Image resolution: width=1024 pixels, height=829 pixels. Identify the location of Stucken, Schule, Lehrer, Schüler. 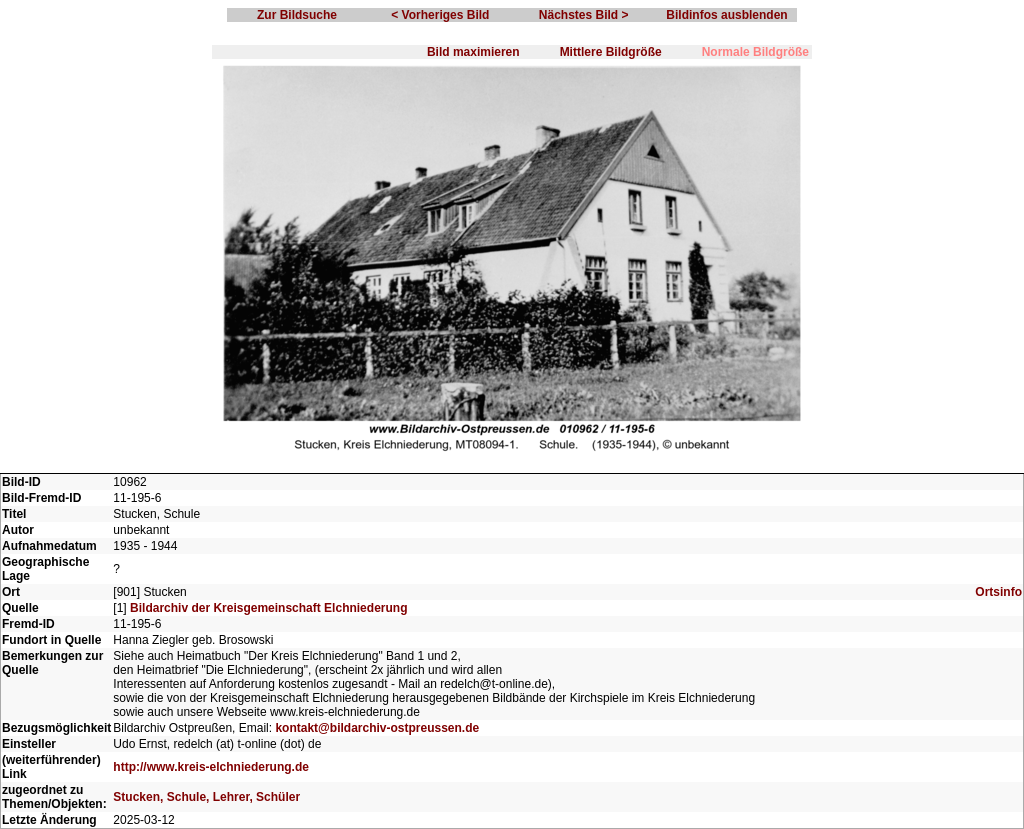
(206, 797).